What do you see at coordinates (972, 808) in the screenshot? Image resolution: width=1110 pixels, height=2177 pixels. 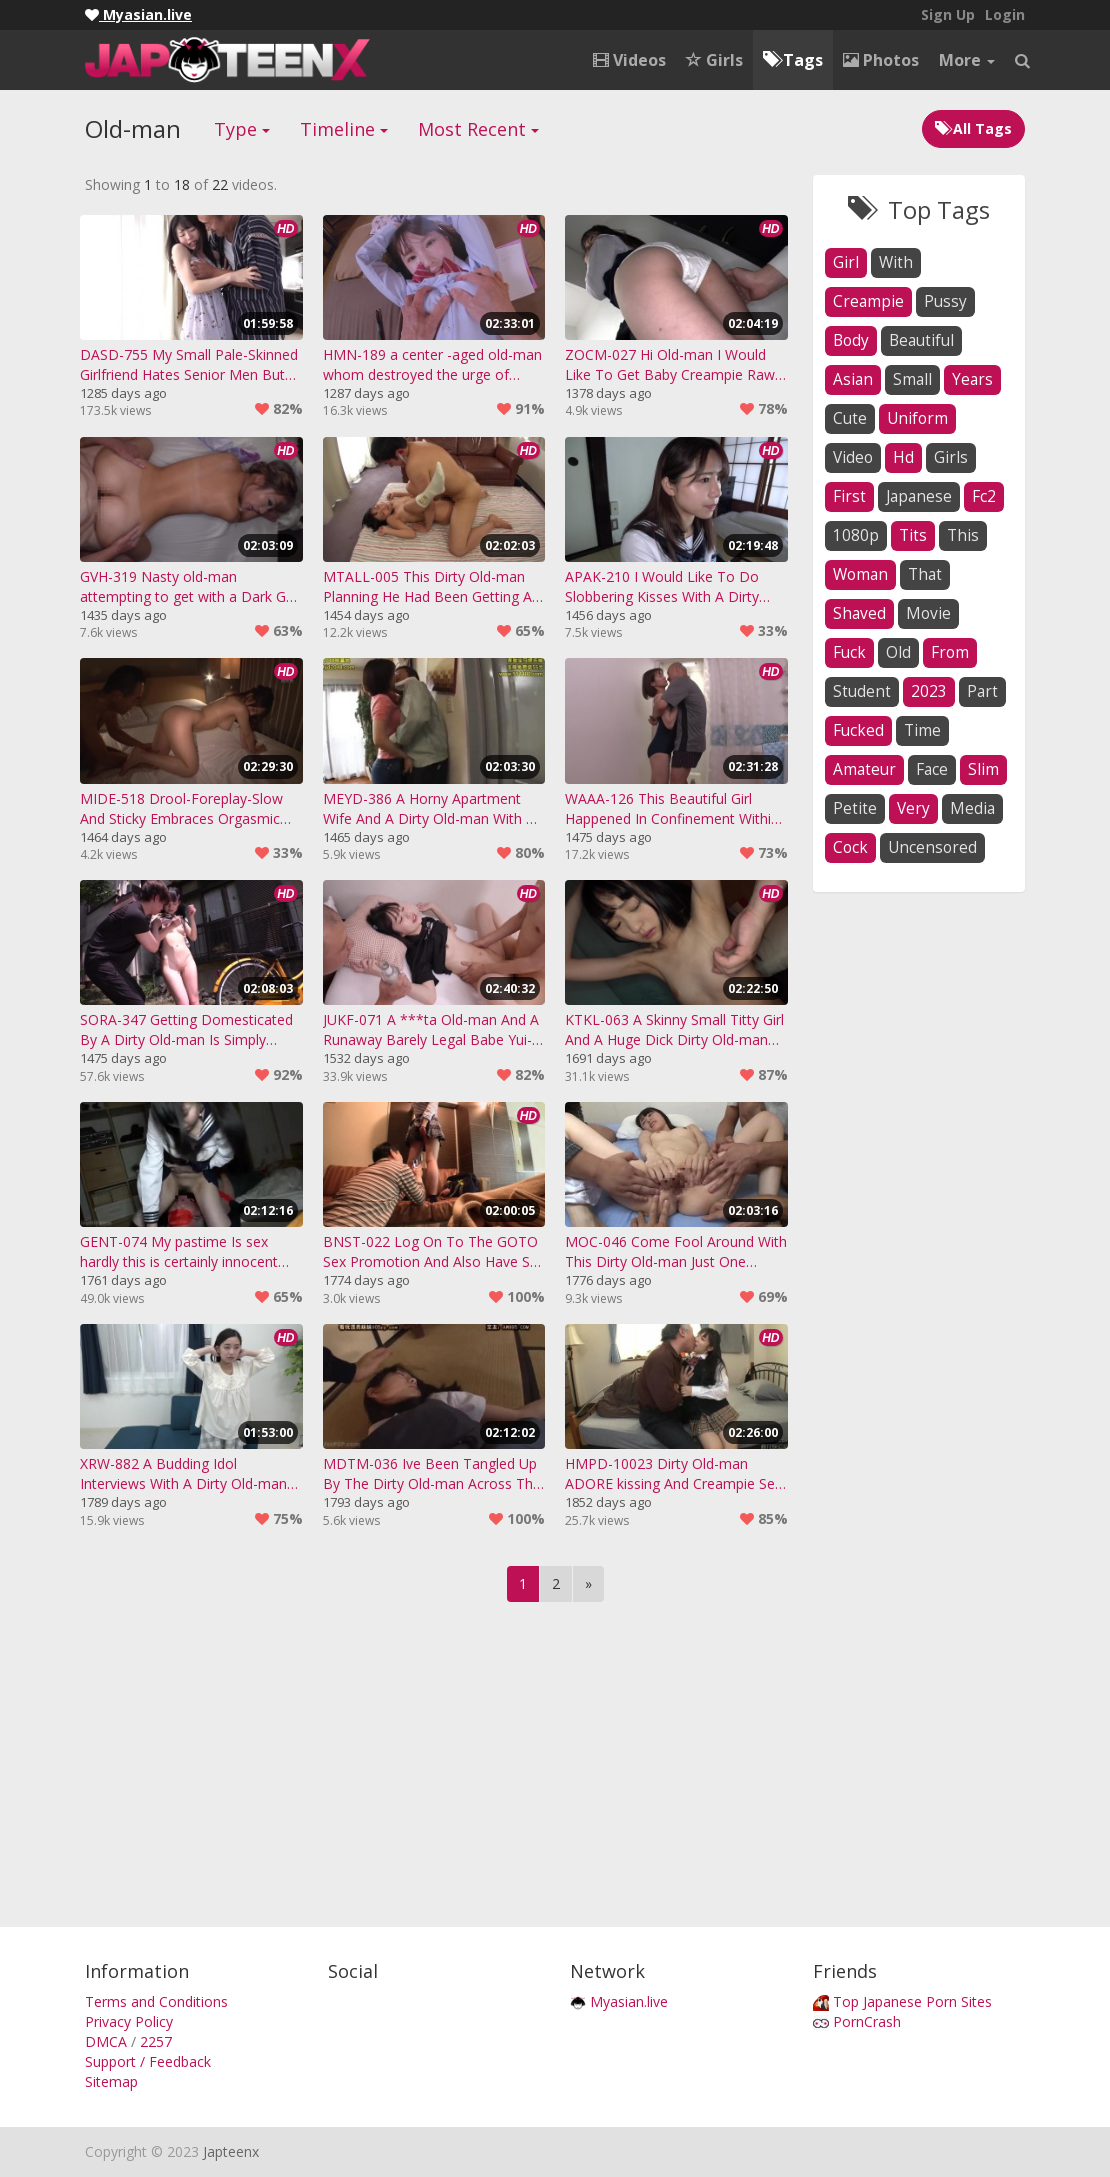 I see `media` at bounding box center [972, 808].